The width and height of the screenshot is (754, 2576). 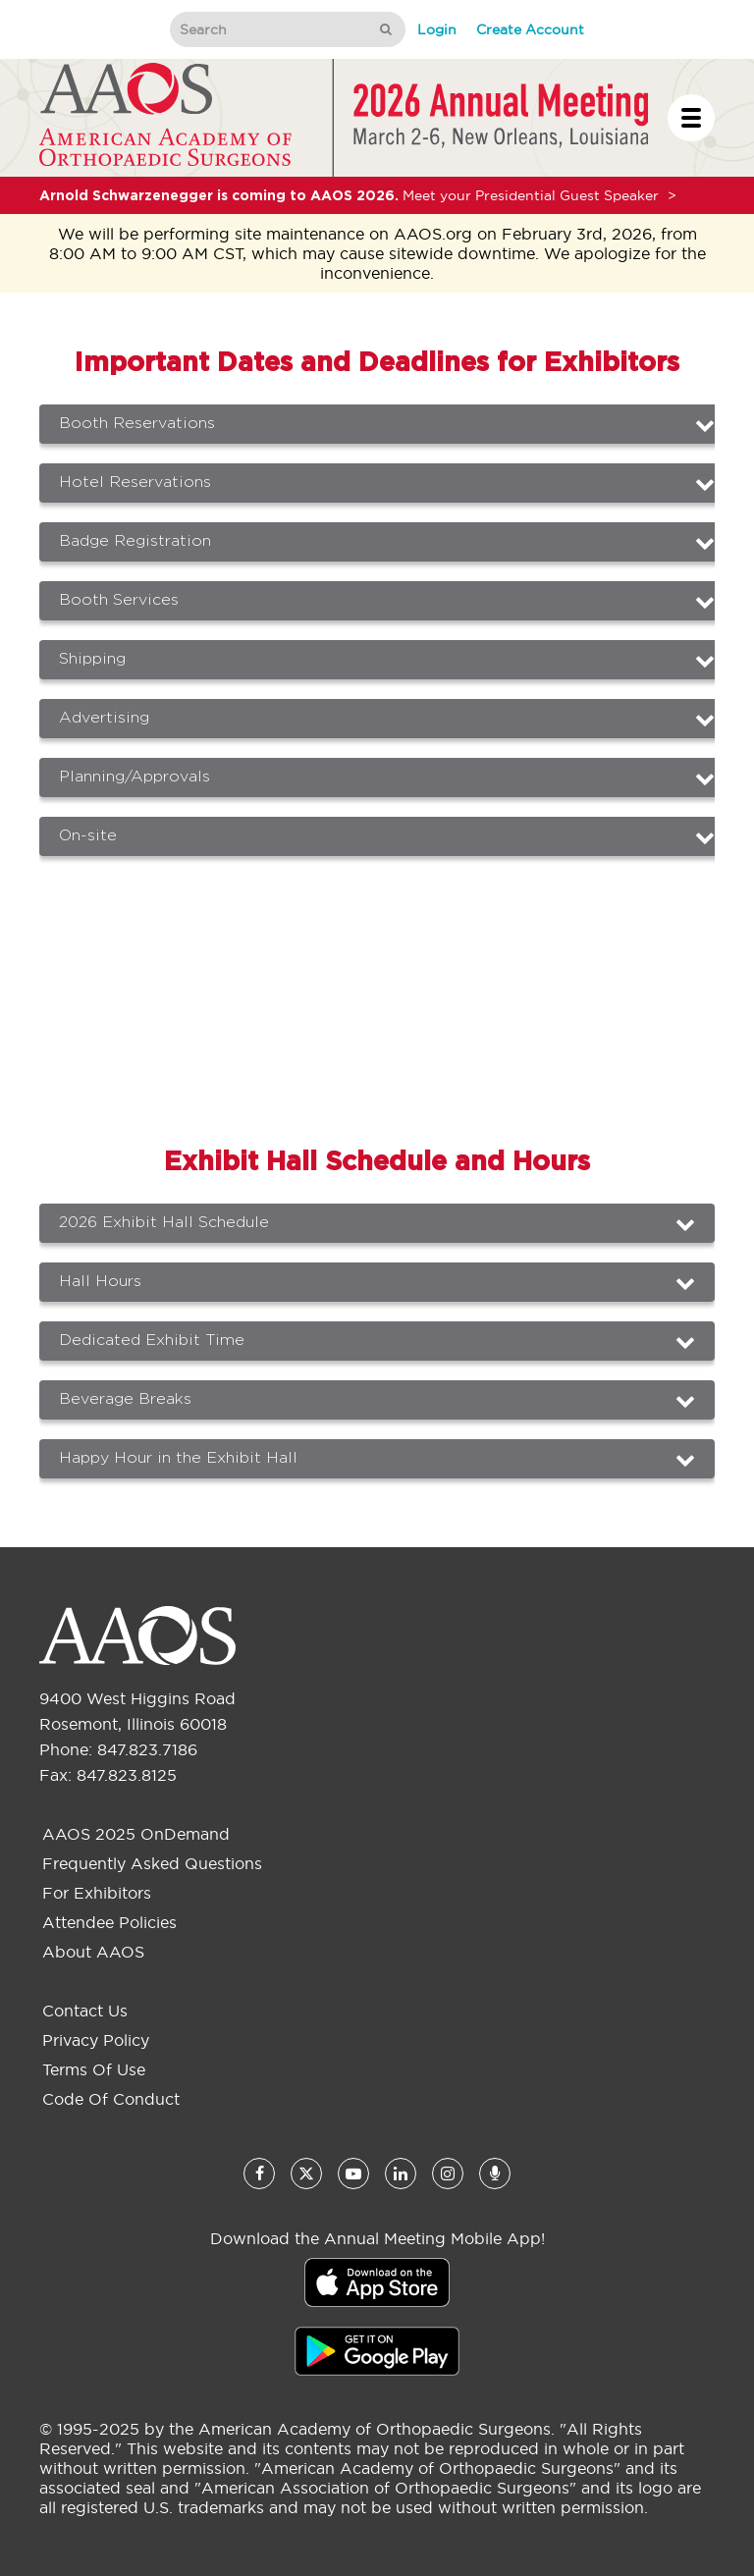 What do you see at coordinates (93, 2069) in the screenshot?
I see `Terms of Use` at bounding box center [93, 2069].